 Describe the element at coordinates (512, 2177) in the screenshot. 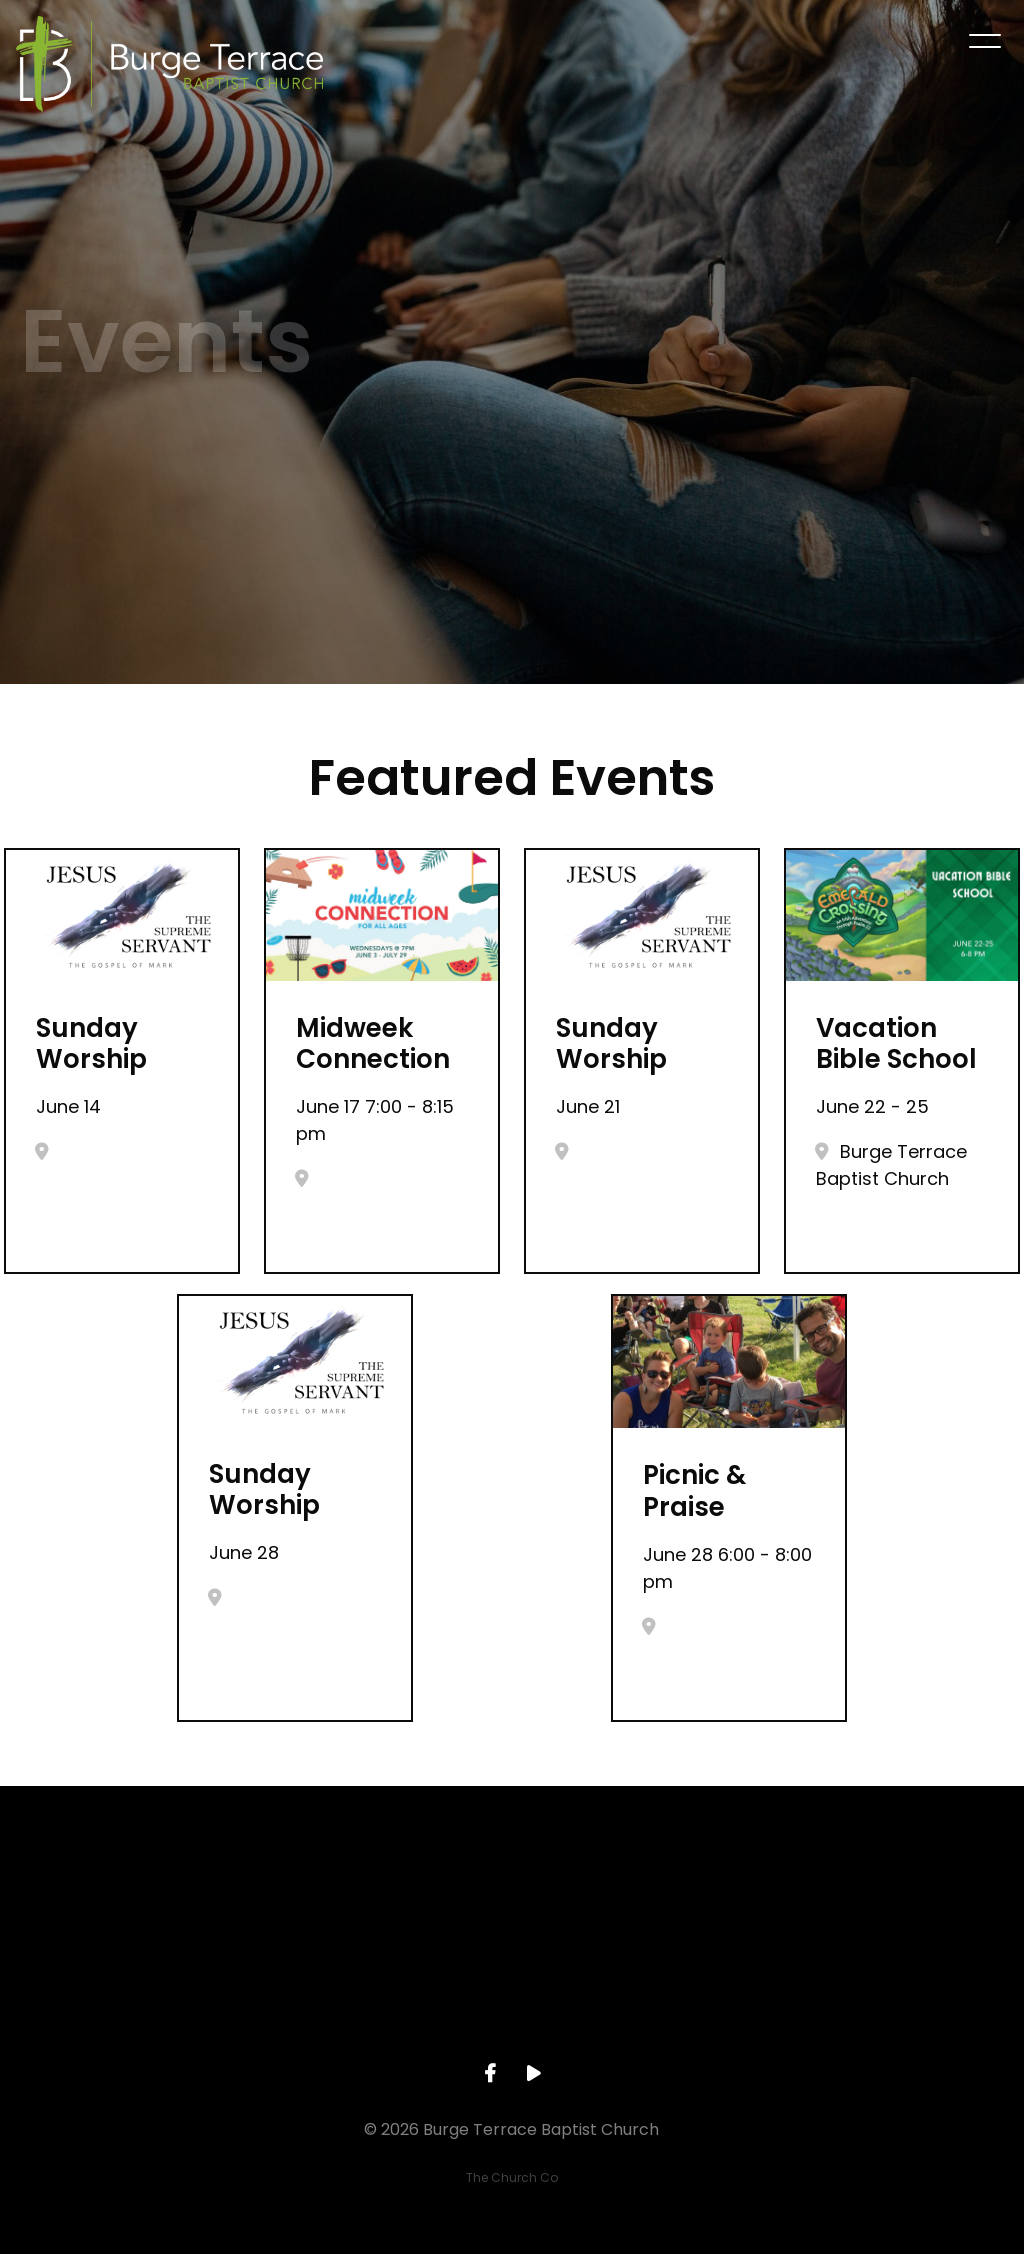

I see `The Church Co` at that location.